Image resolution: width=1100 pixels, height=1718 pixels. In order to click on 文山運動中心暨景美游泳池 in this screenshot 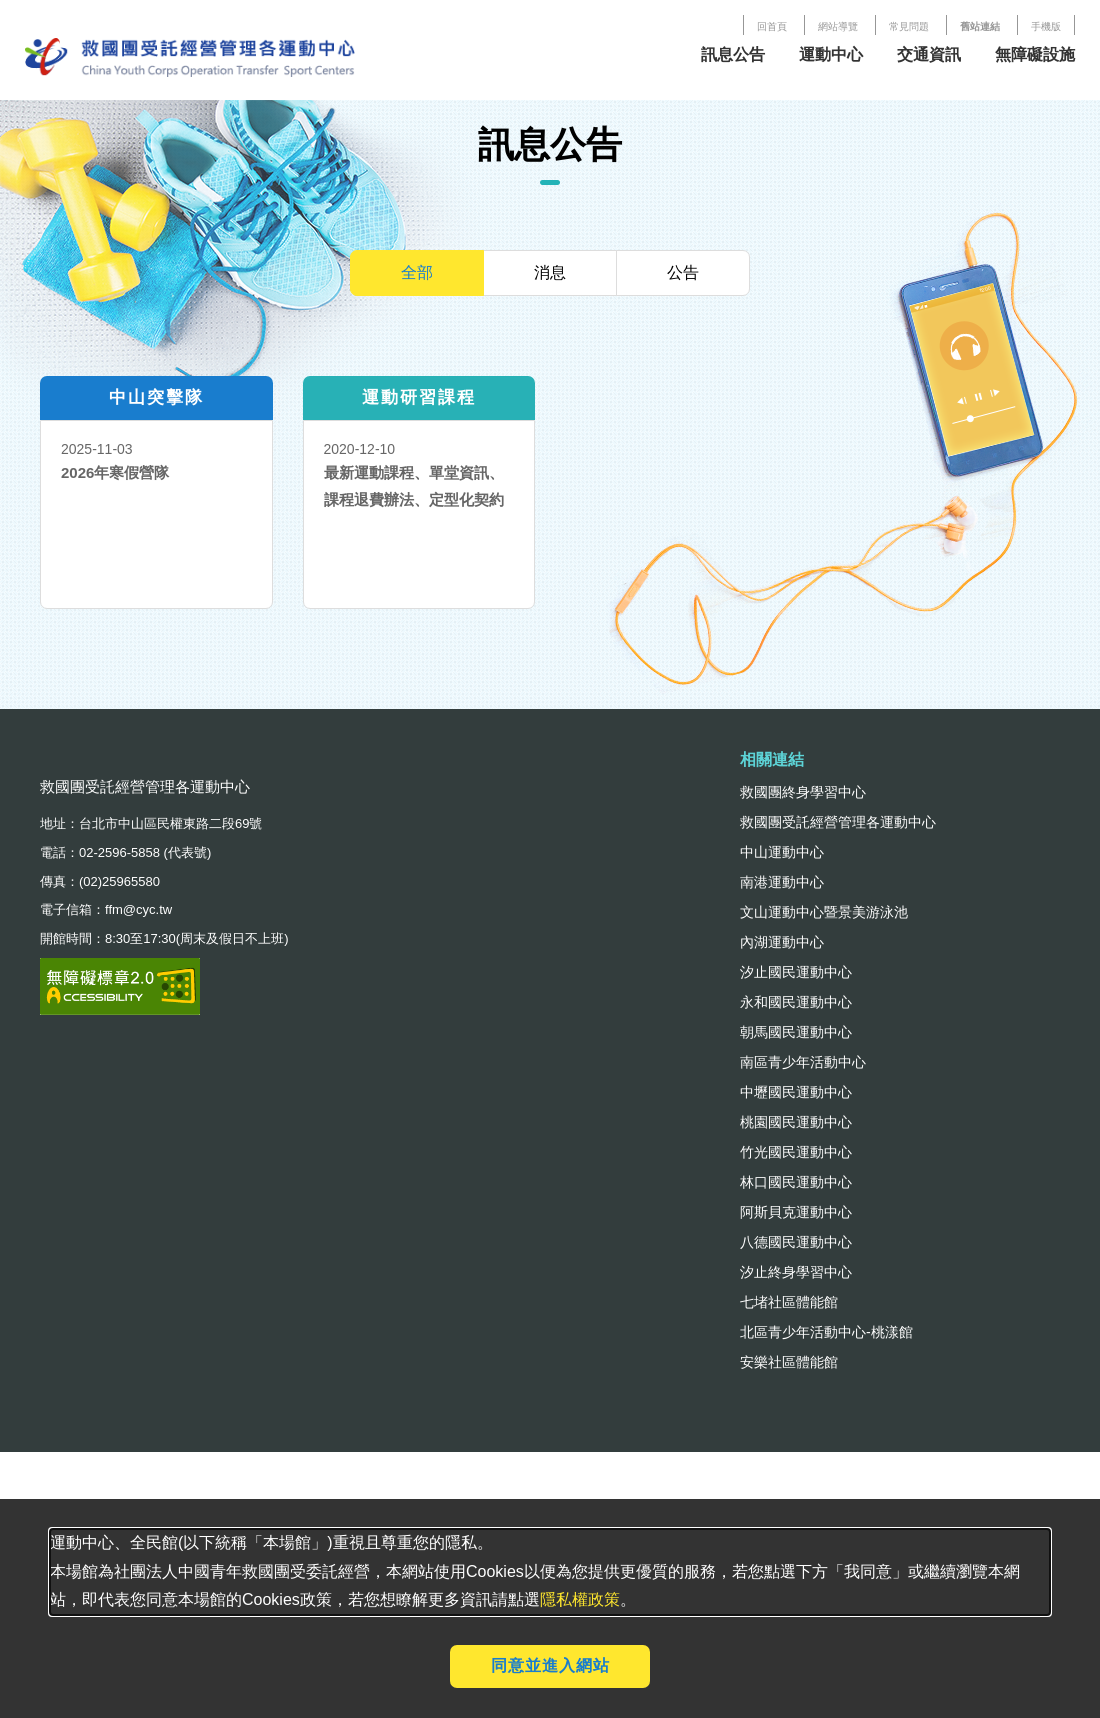, I will do `click(824, 912)`.